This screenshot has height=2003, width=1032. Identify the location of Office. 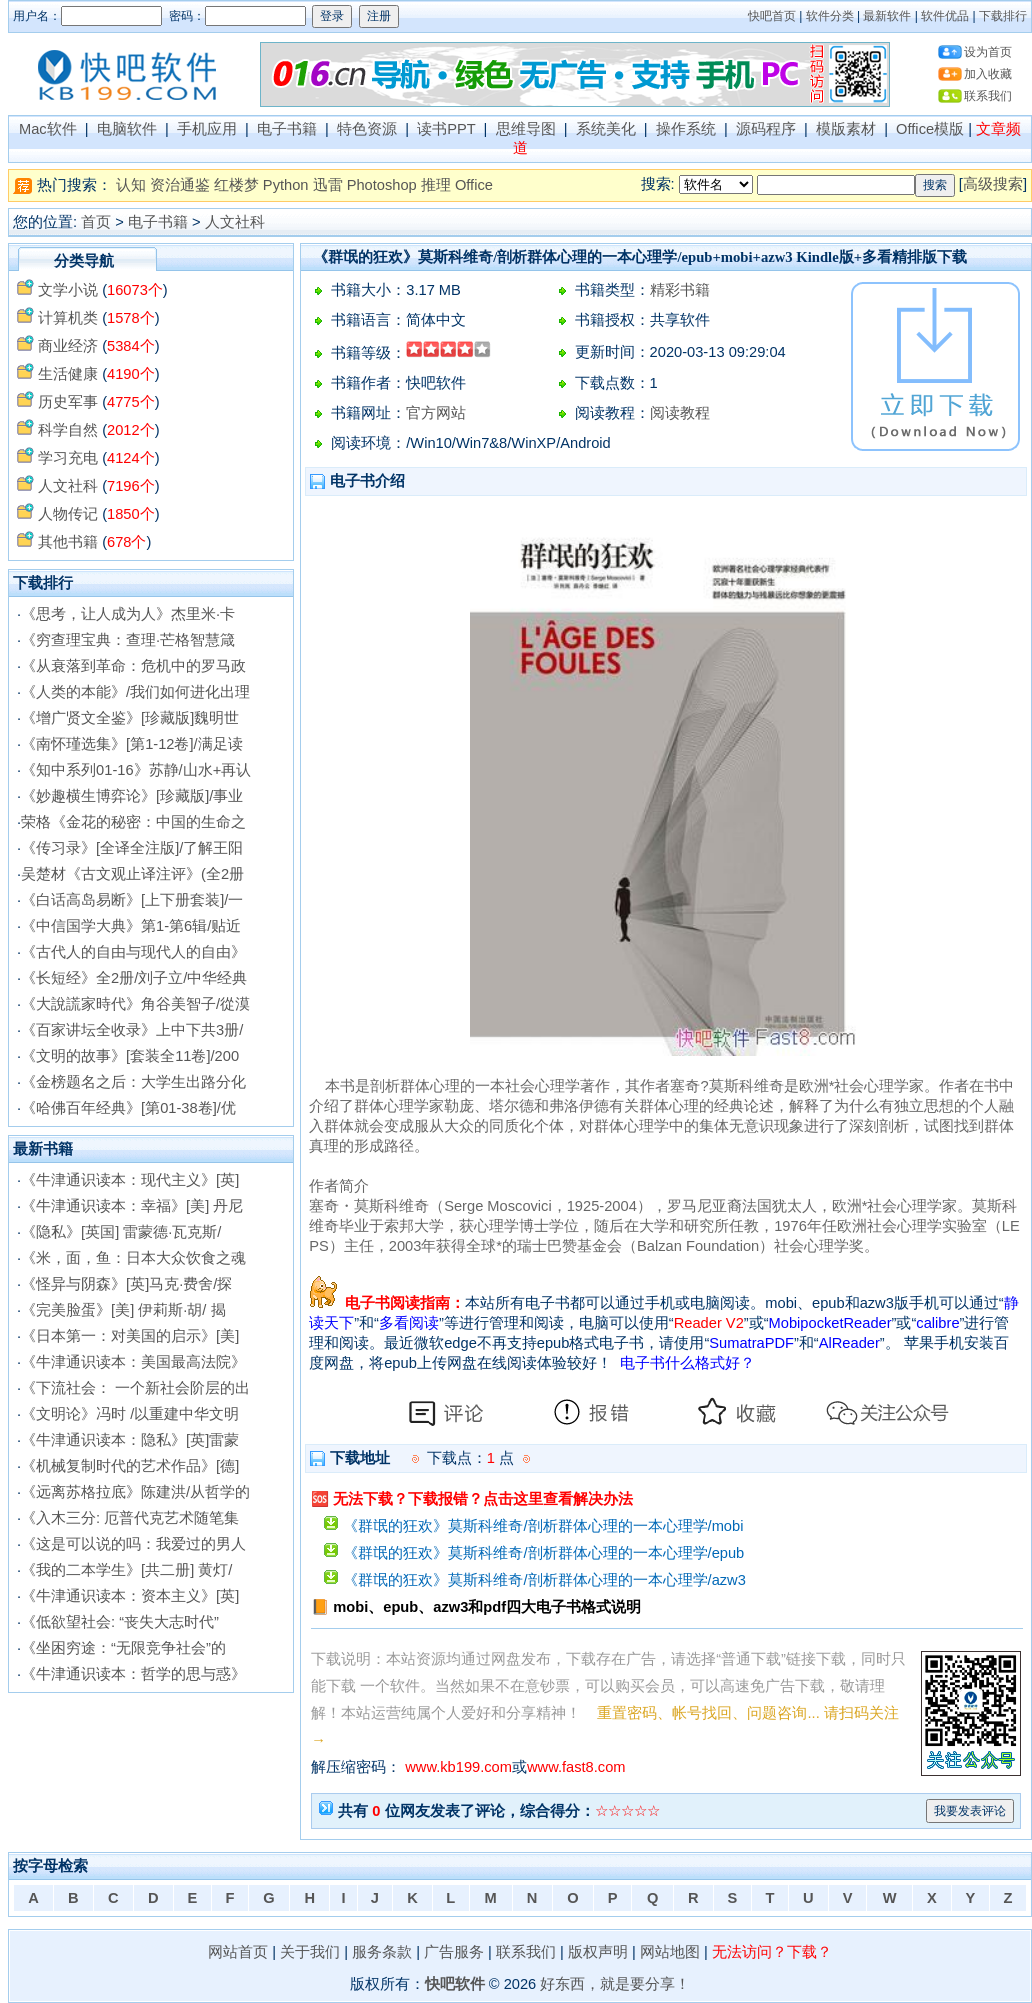
(474, 185).